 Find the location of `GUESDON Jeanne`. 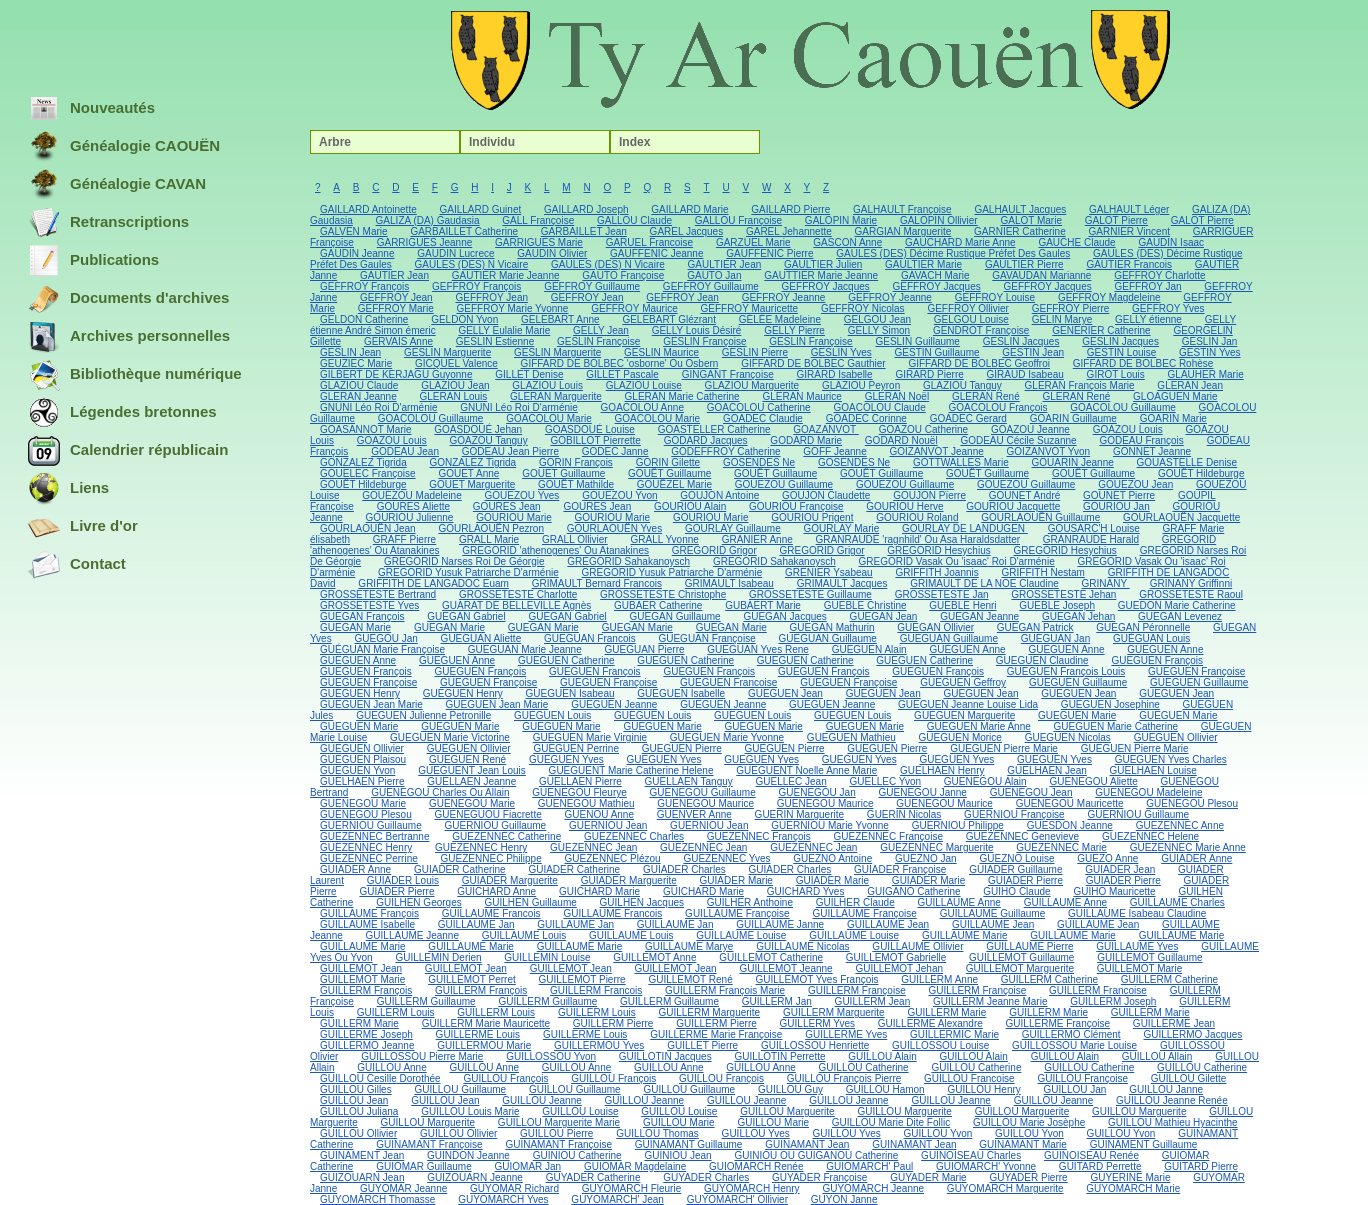

GUESDON Jeanne is located at coordinates (1070, 825).